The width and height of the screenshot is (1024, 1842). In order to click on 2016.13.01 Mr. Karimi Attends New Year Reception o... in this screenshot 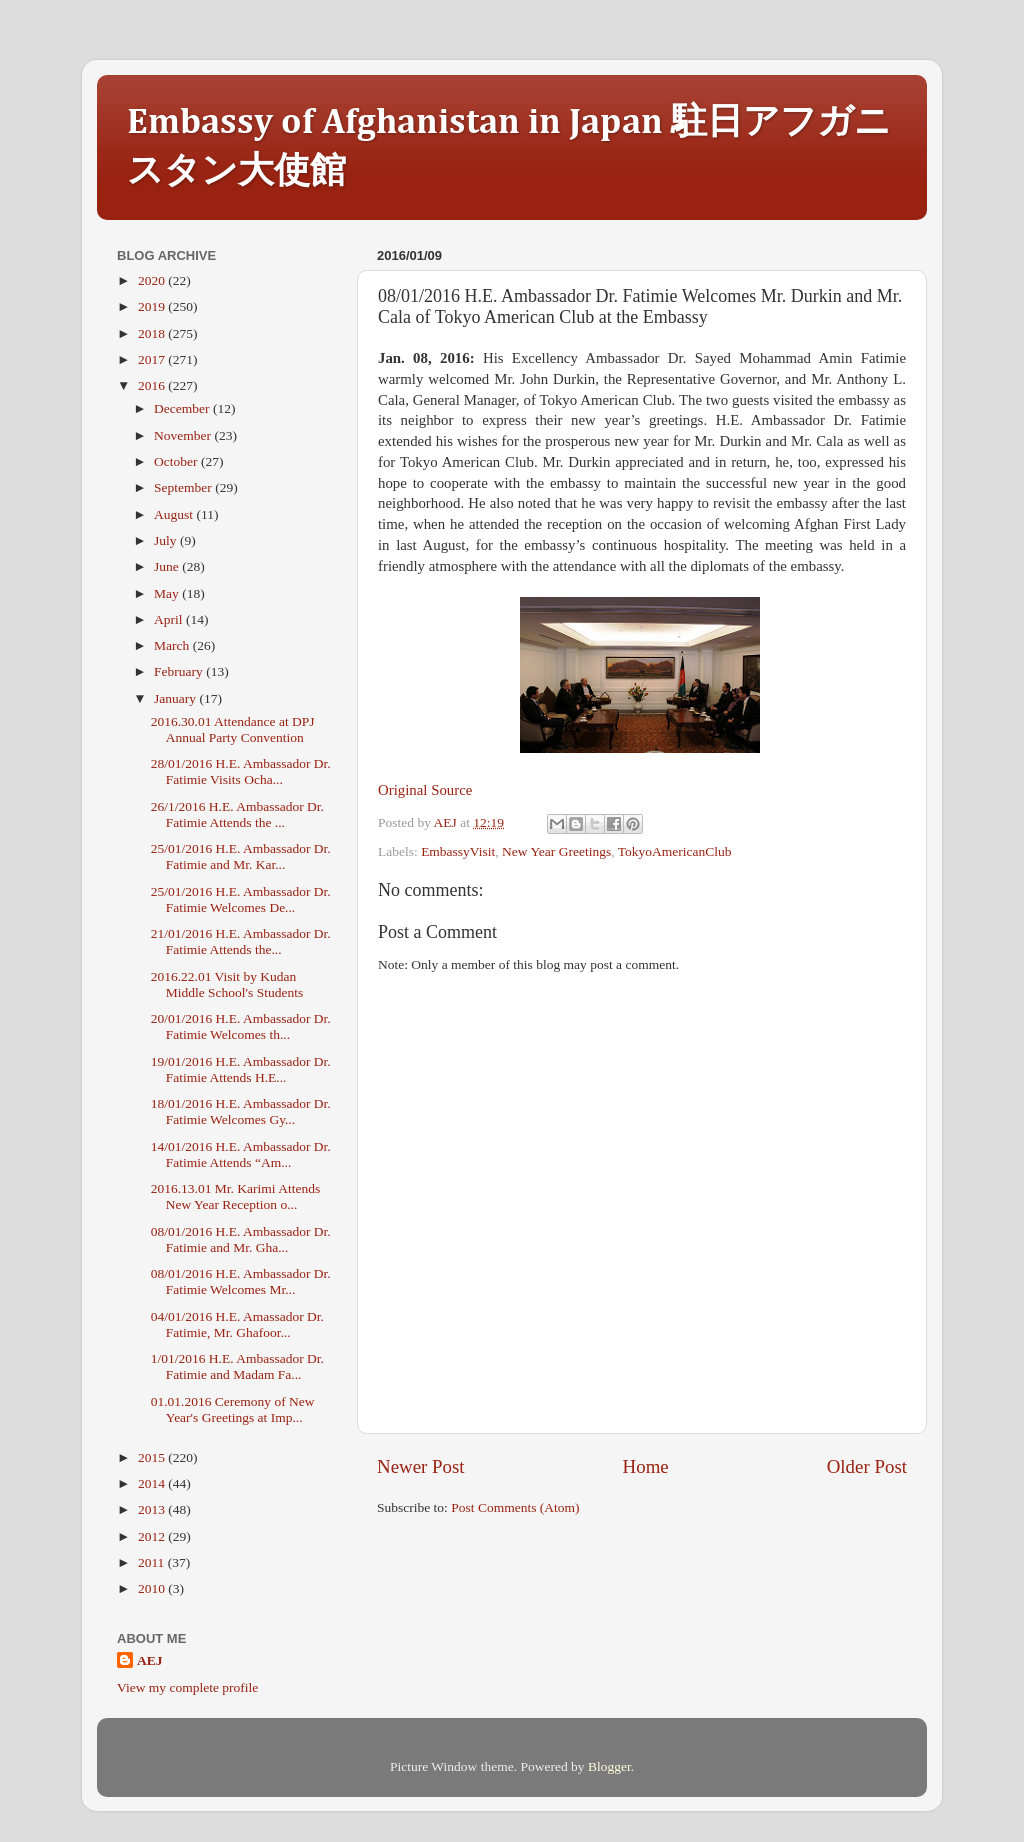, I will do `click(236, 1196)`.